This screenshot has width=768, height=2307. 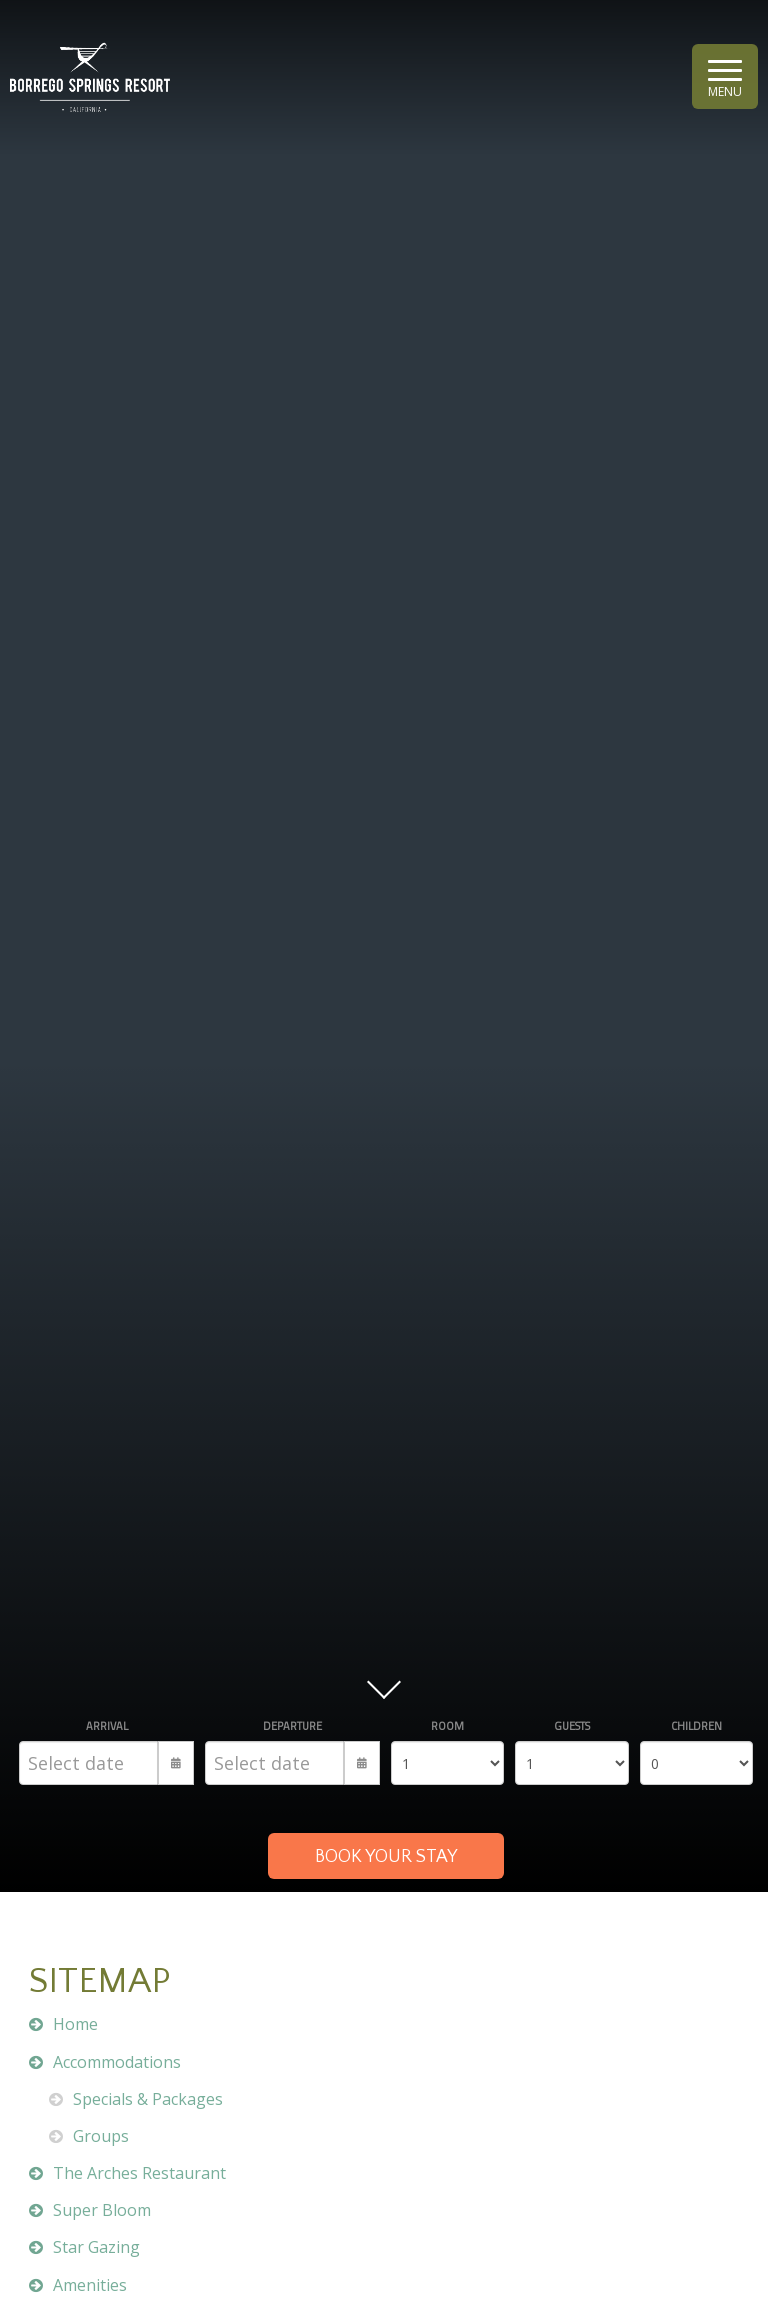 I want to click on Accommodations, so click(x=117, y=2062).